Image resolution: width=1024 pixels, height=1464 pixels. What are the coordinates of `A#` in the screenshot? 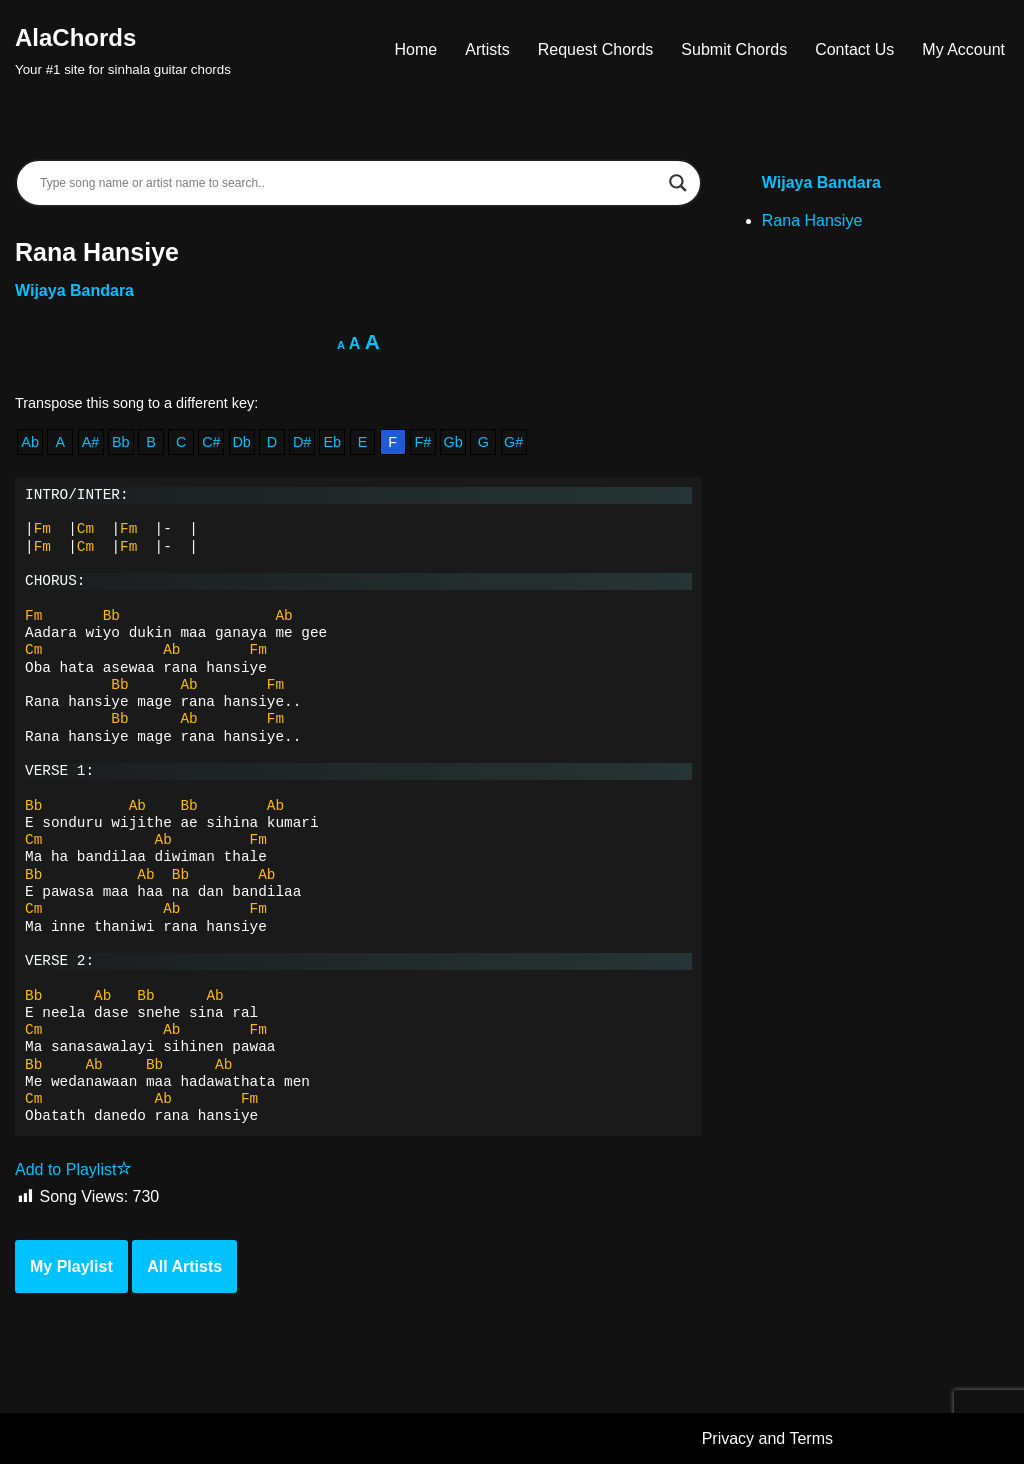 It's located at (91, 442).